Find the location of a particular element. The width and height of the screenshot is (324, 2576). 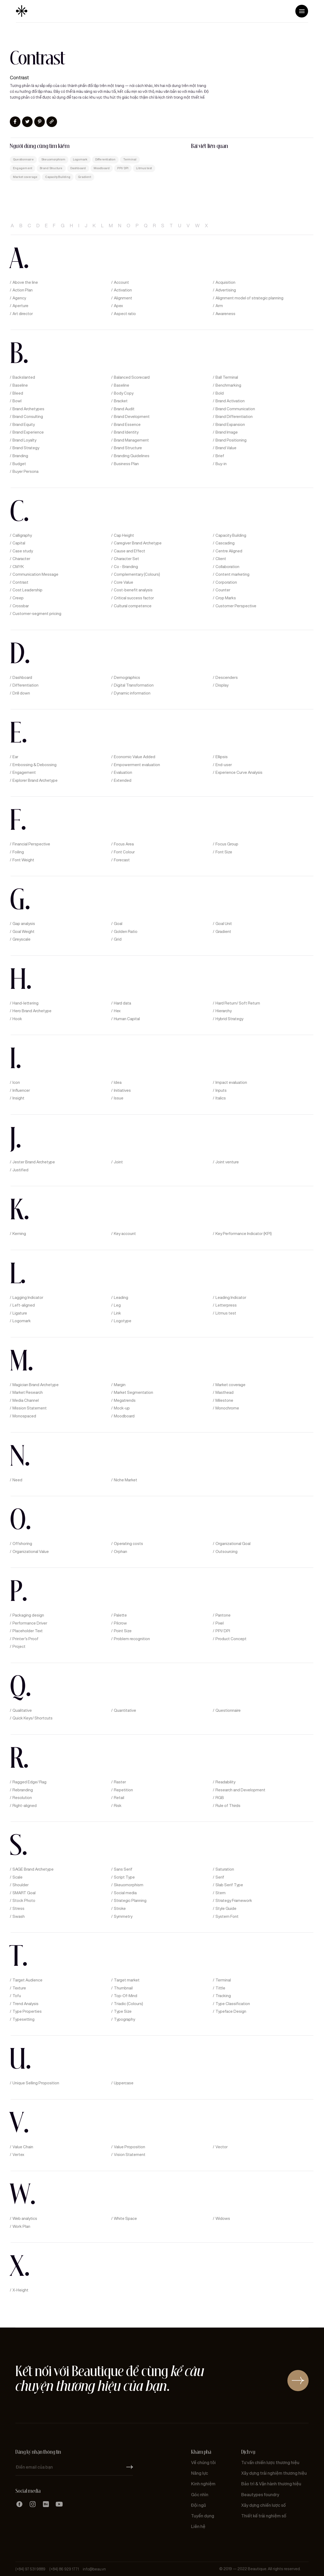

Sans Serif is located at coordinates (123, 1869).